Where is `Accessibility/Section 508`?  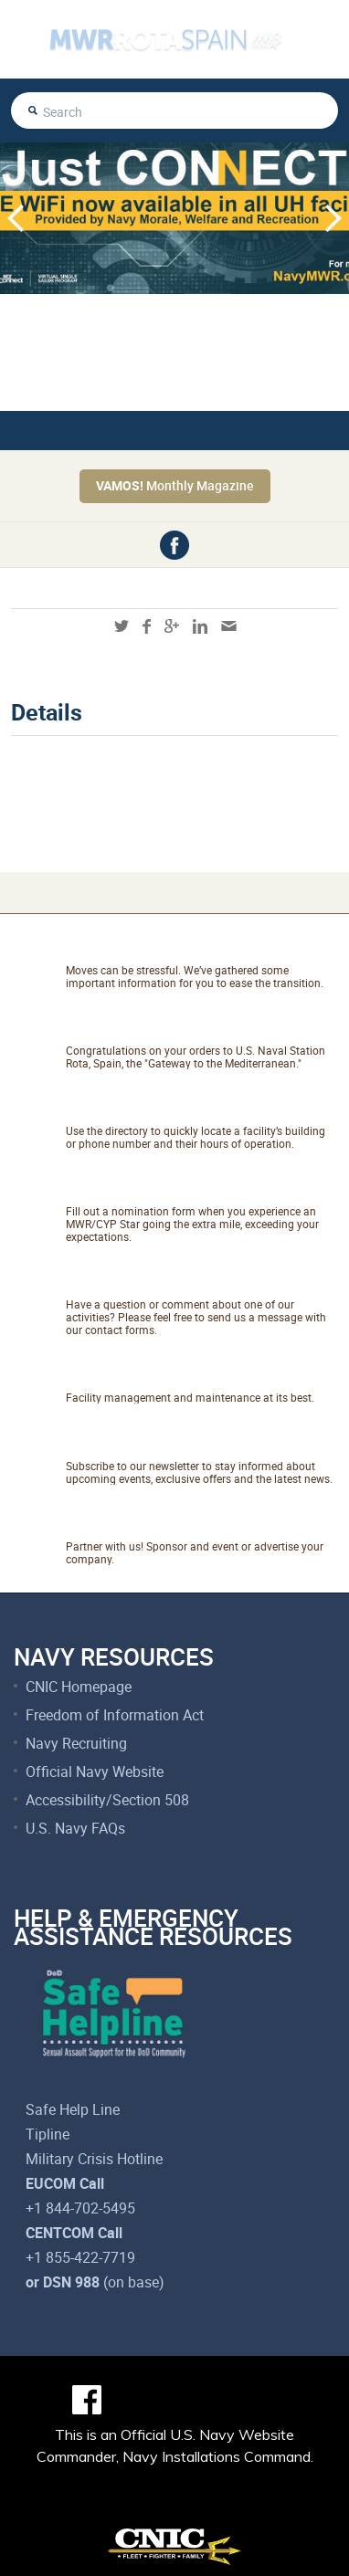
Accessibility/Section 508 is located at coordinates (107, 1800).